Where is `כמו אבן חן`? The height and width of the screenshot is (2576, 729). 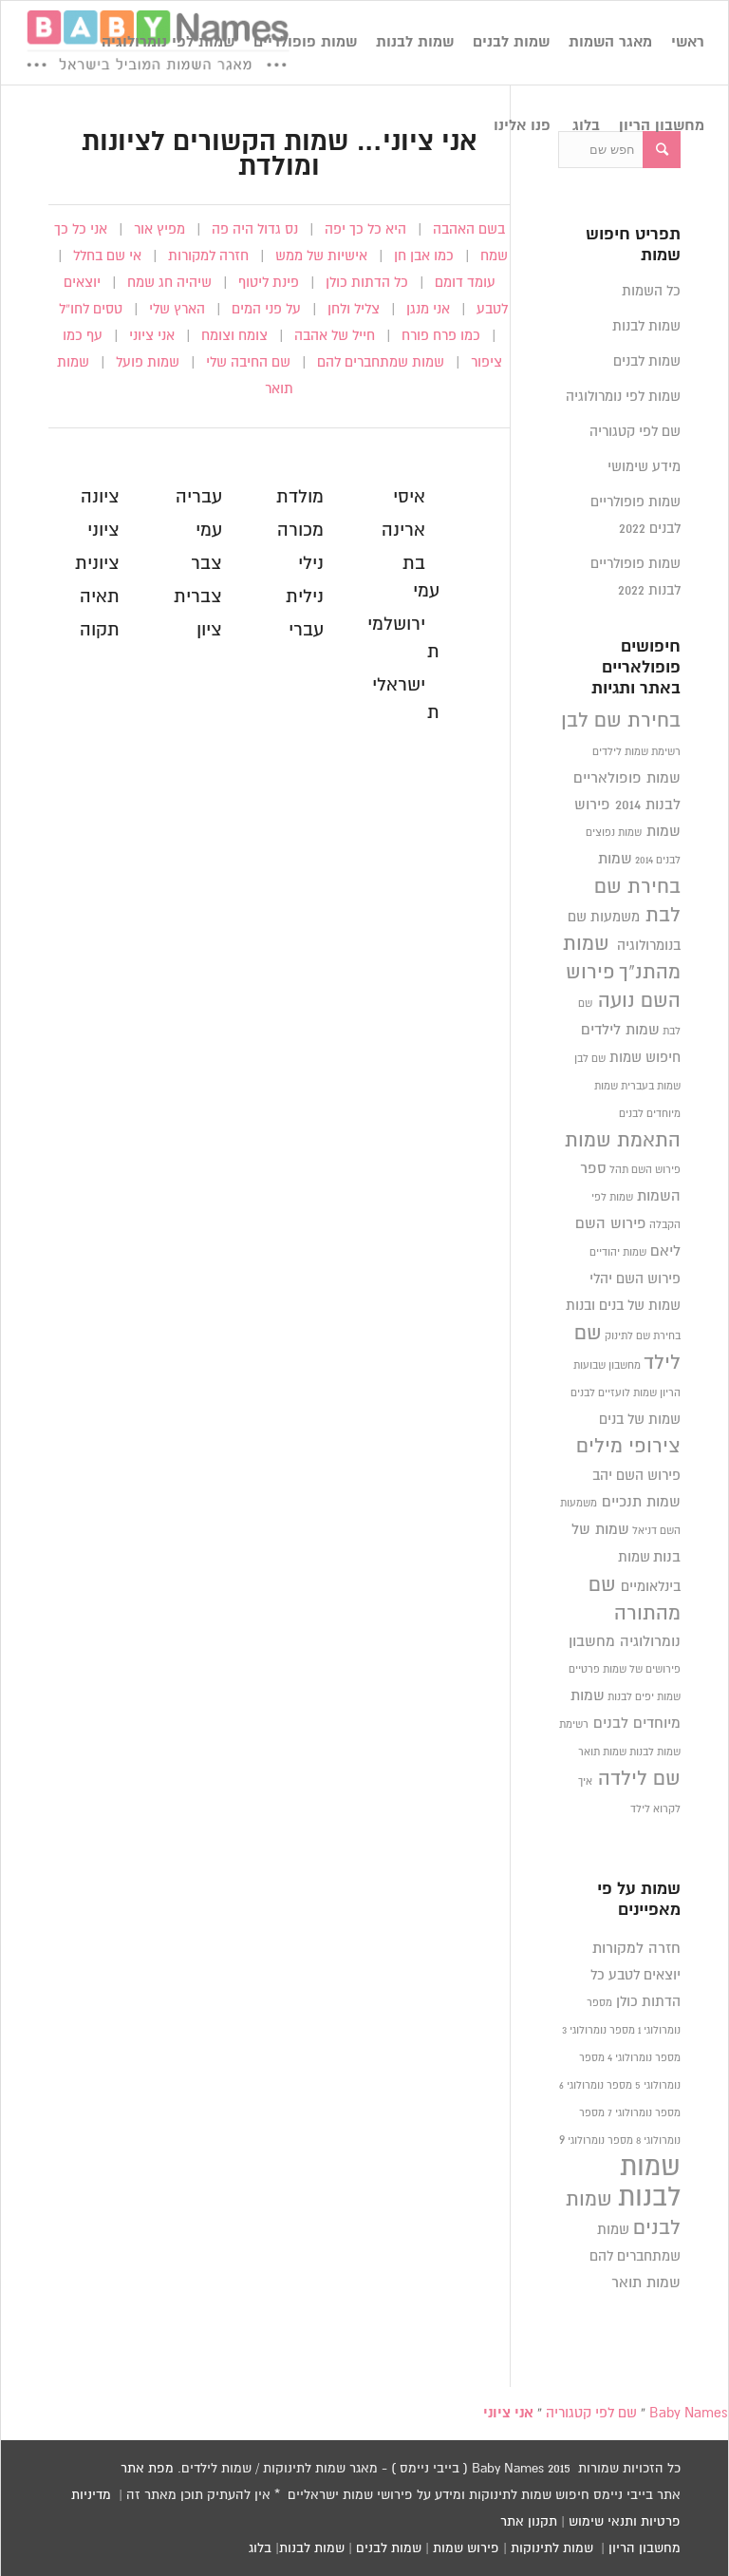
כמו אבן חן is located at coordinates (424, 256).